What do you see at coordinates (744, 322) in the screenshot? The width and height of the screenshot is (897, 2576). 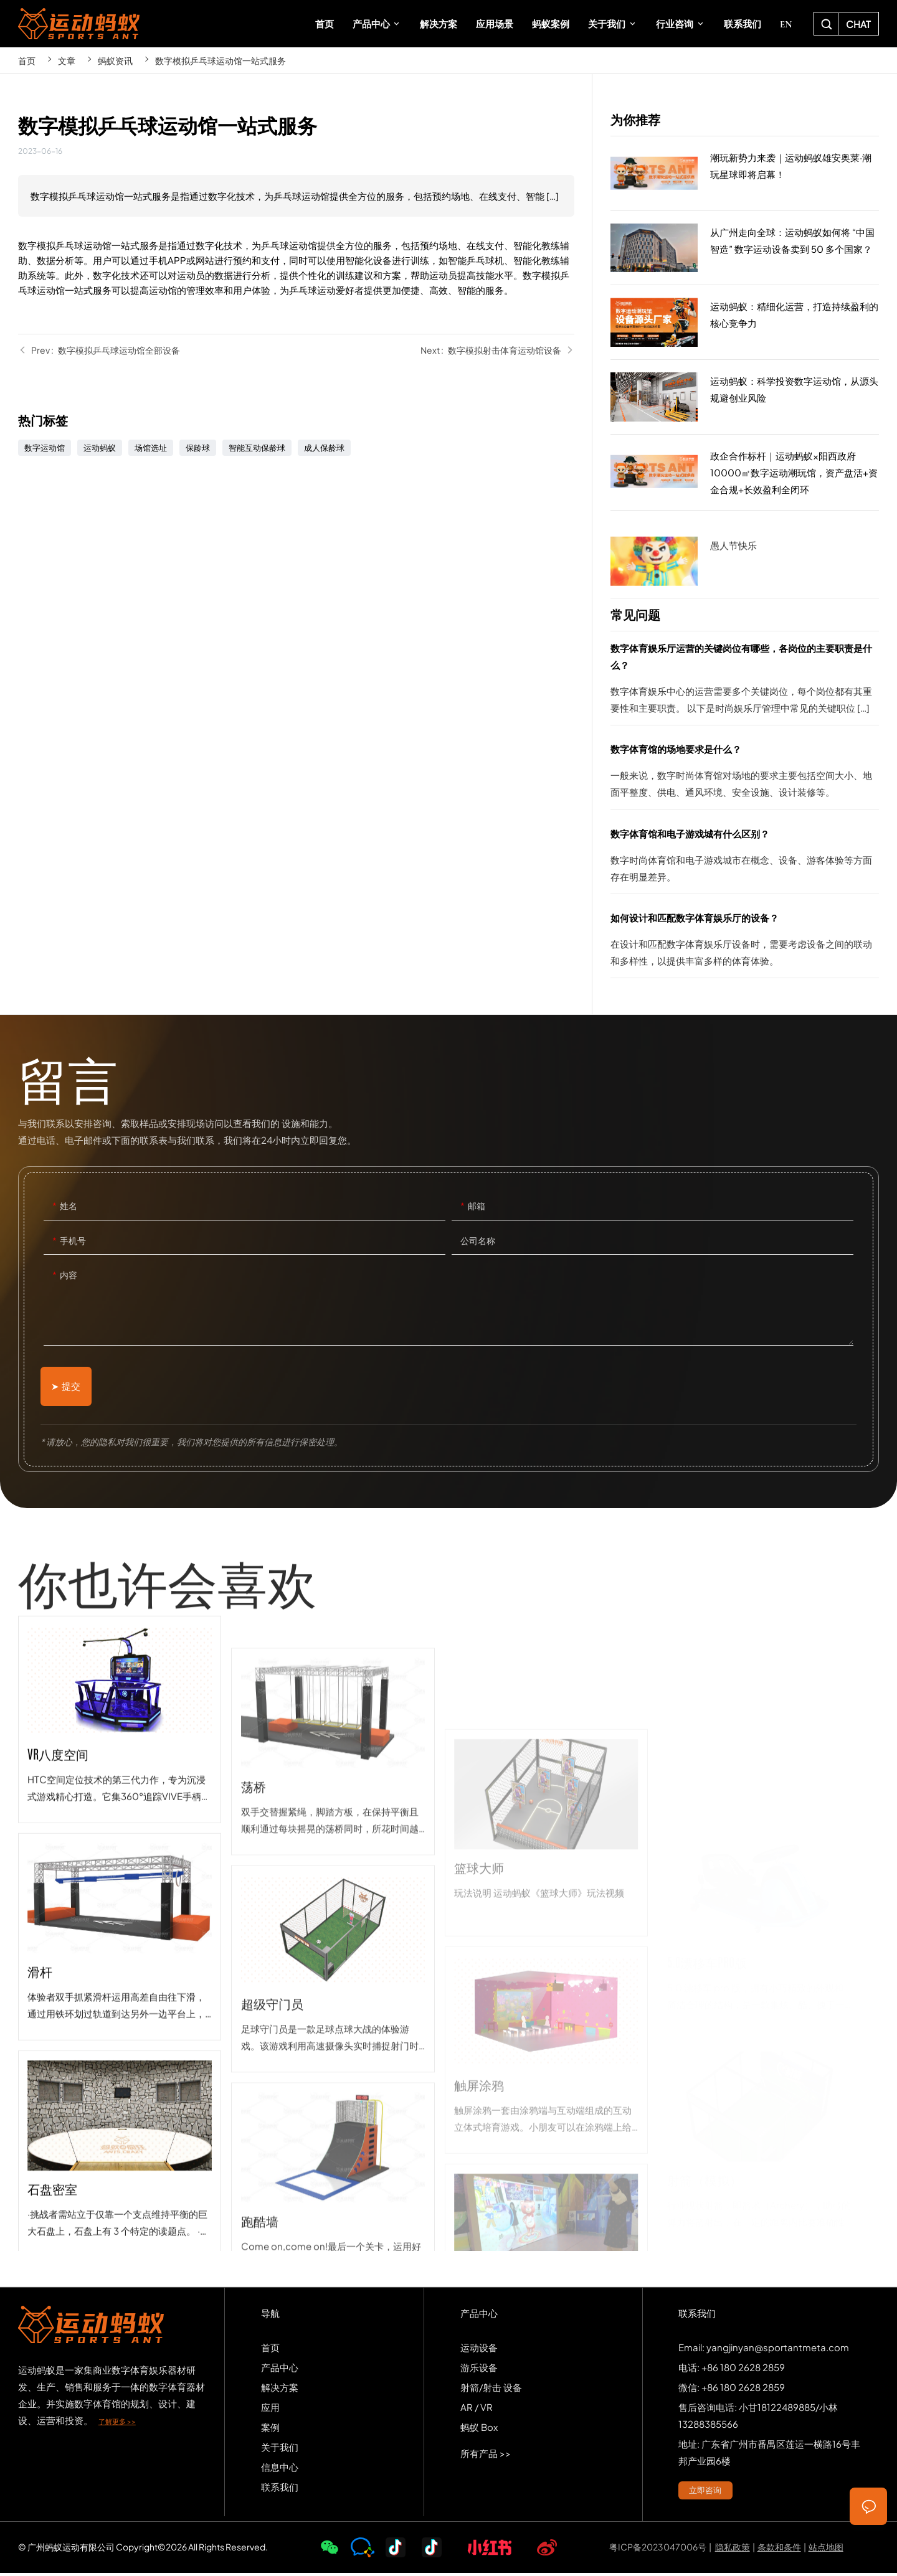 I see `运动蚂蚁：精细化运营，打造持续盈利的核心竞争力` at bounding box center [744, 322].